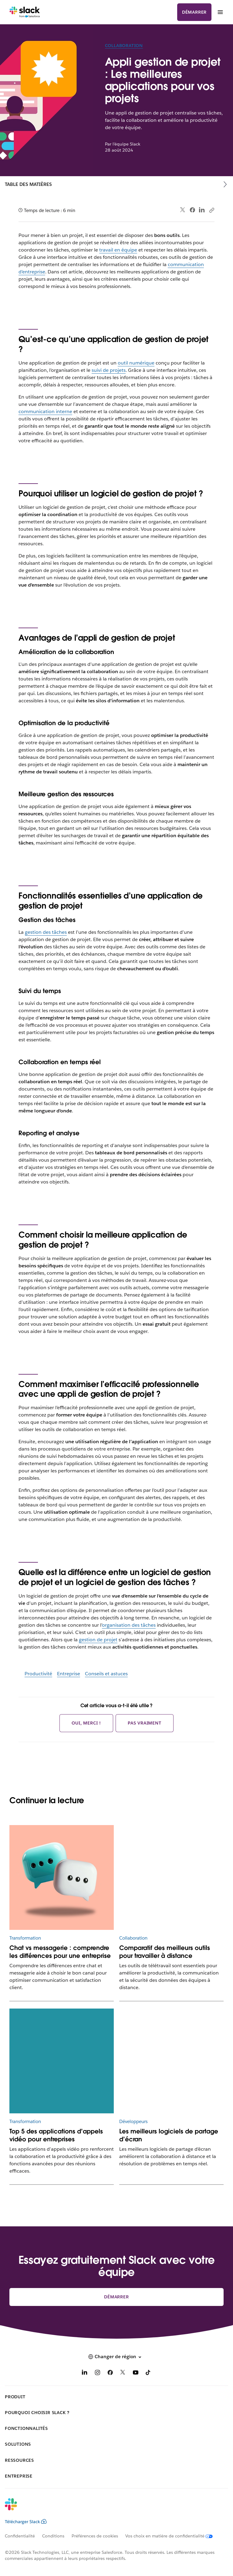 Image resolution: width=233 pixels, height=2576 pixels. I want to click on [Instagram], so click(97, 2373).